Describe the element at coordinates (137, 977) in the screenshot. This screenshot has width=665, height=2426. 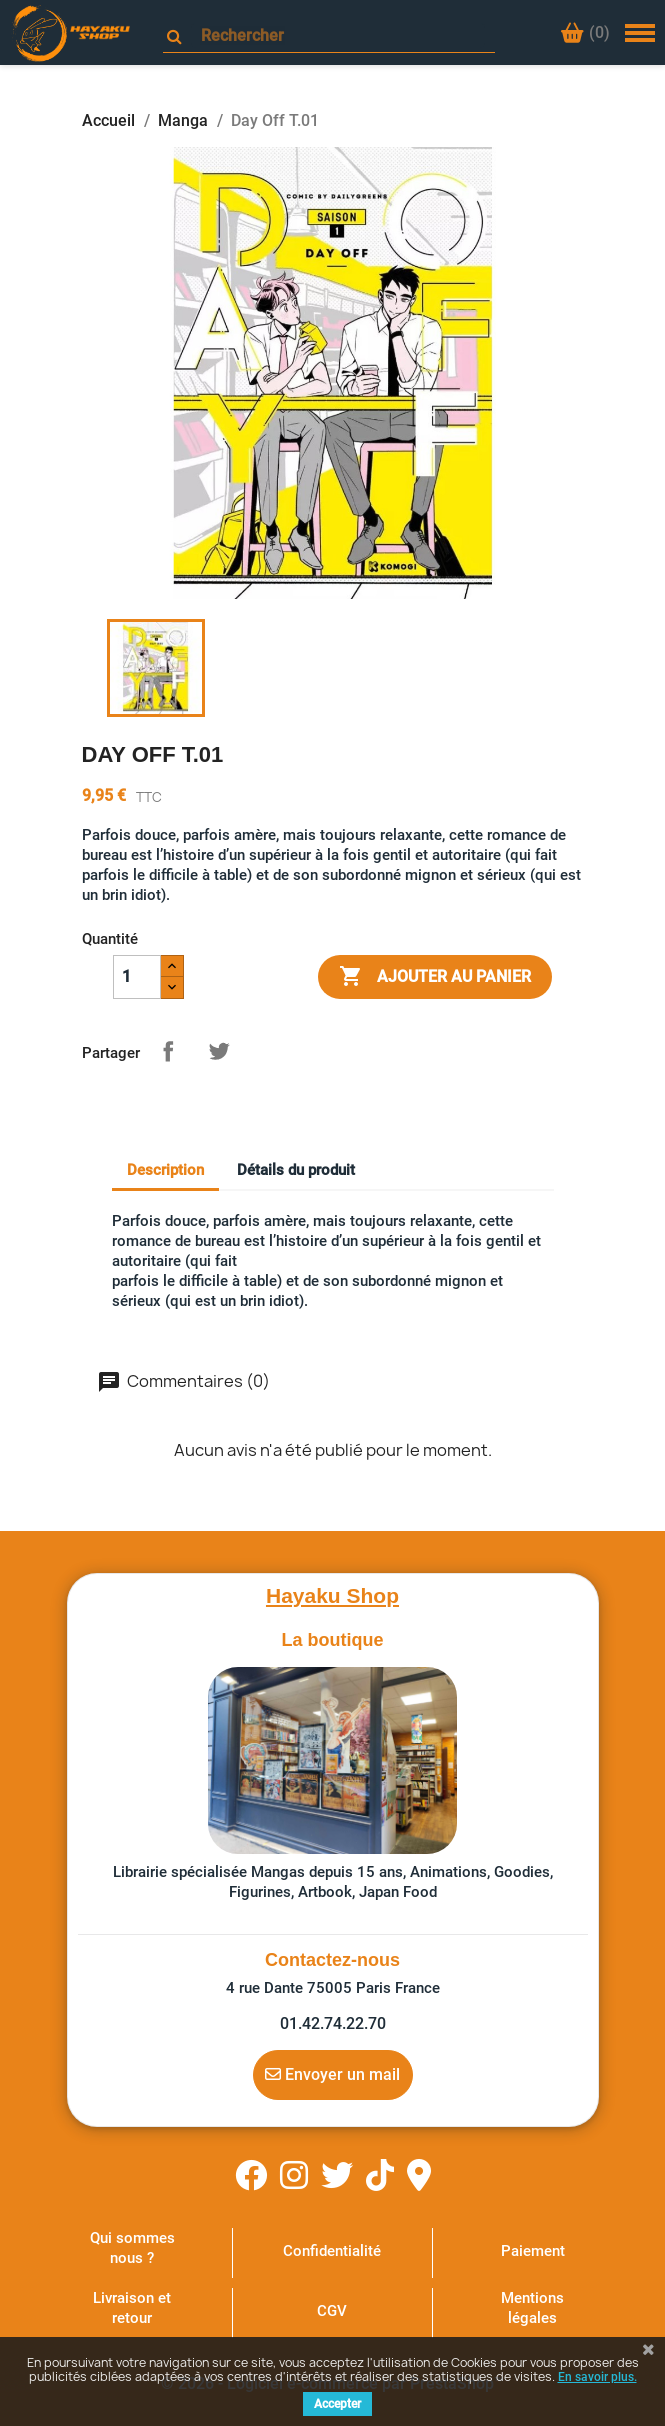
I see `[Quantité]` at that location.